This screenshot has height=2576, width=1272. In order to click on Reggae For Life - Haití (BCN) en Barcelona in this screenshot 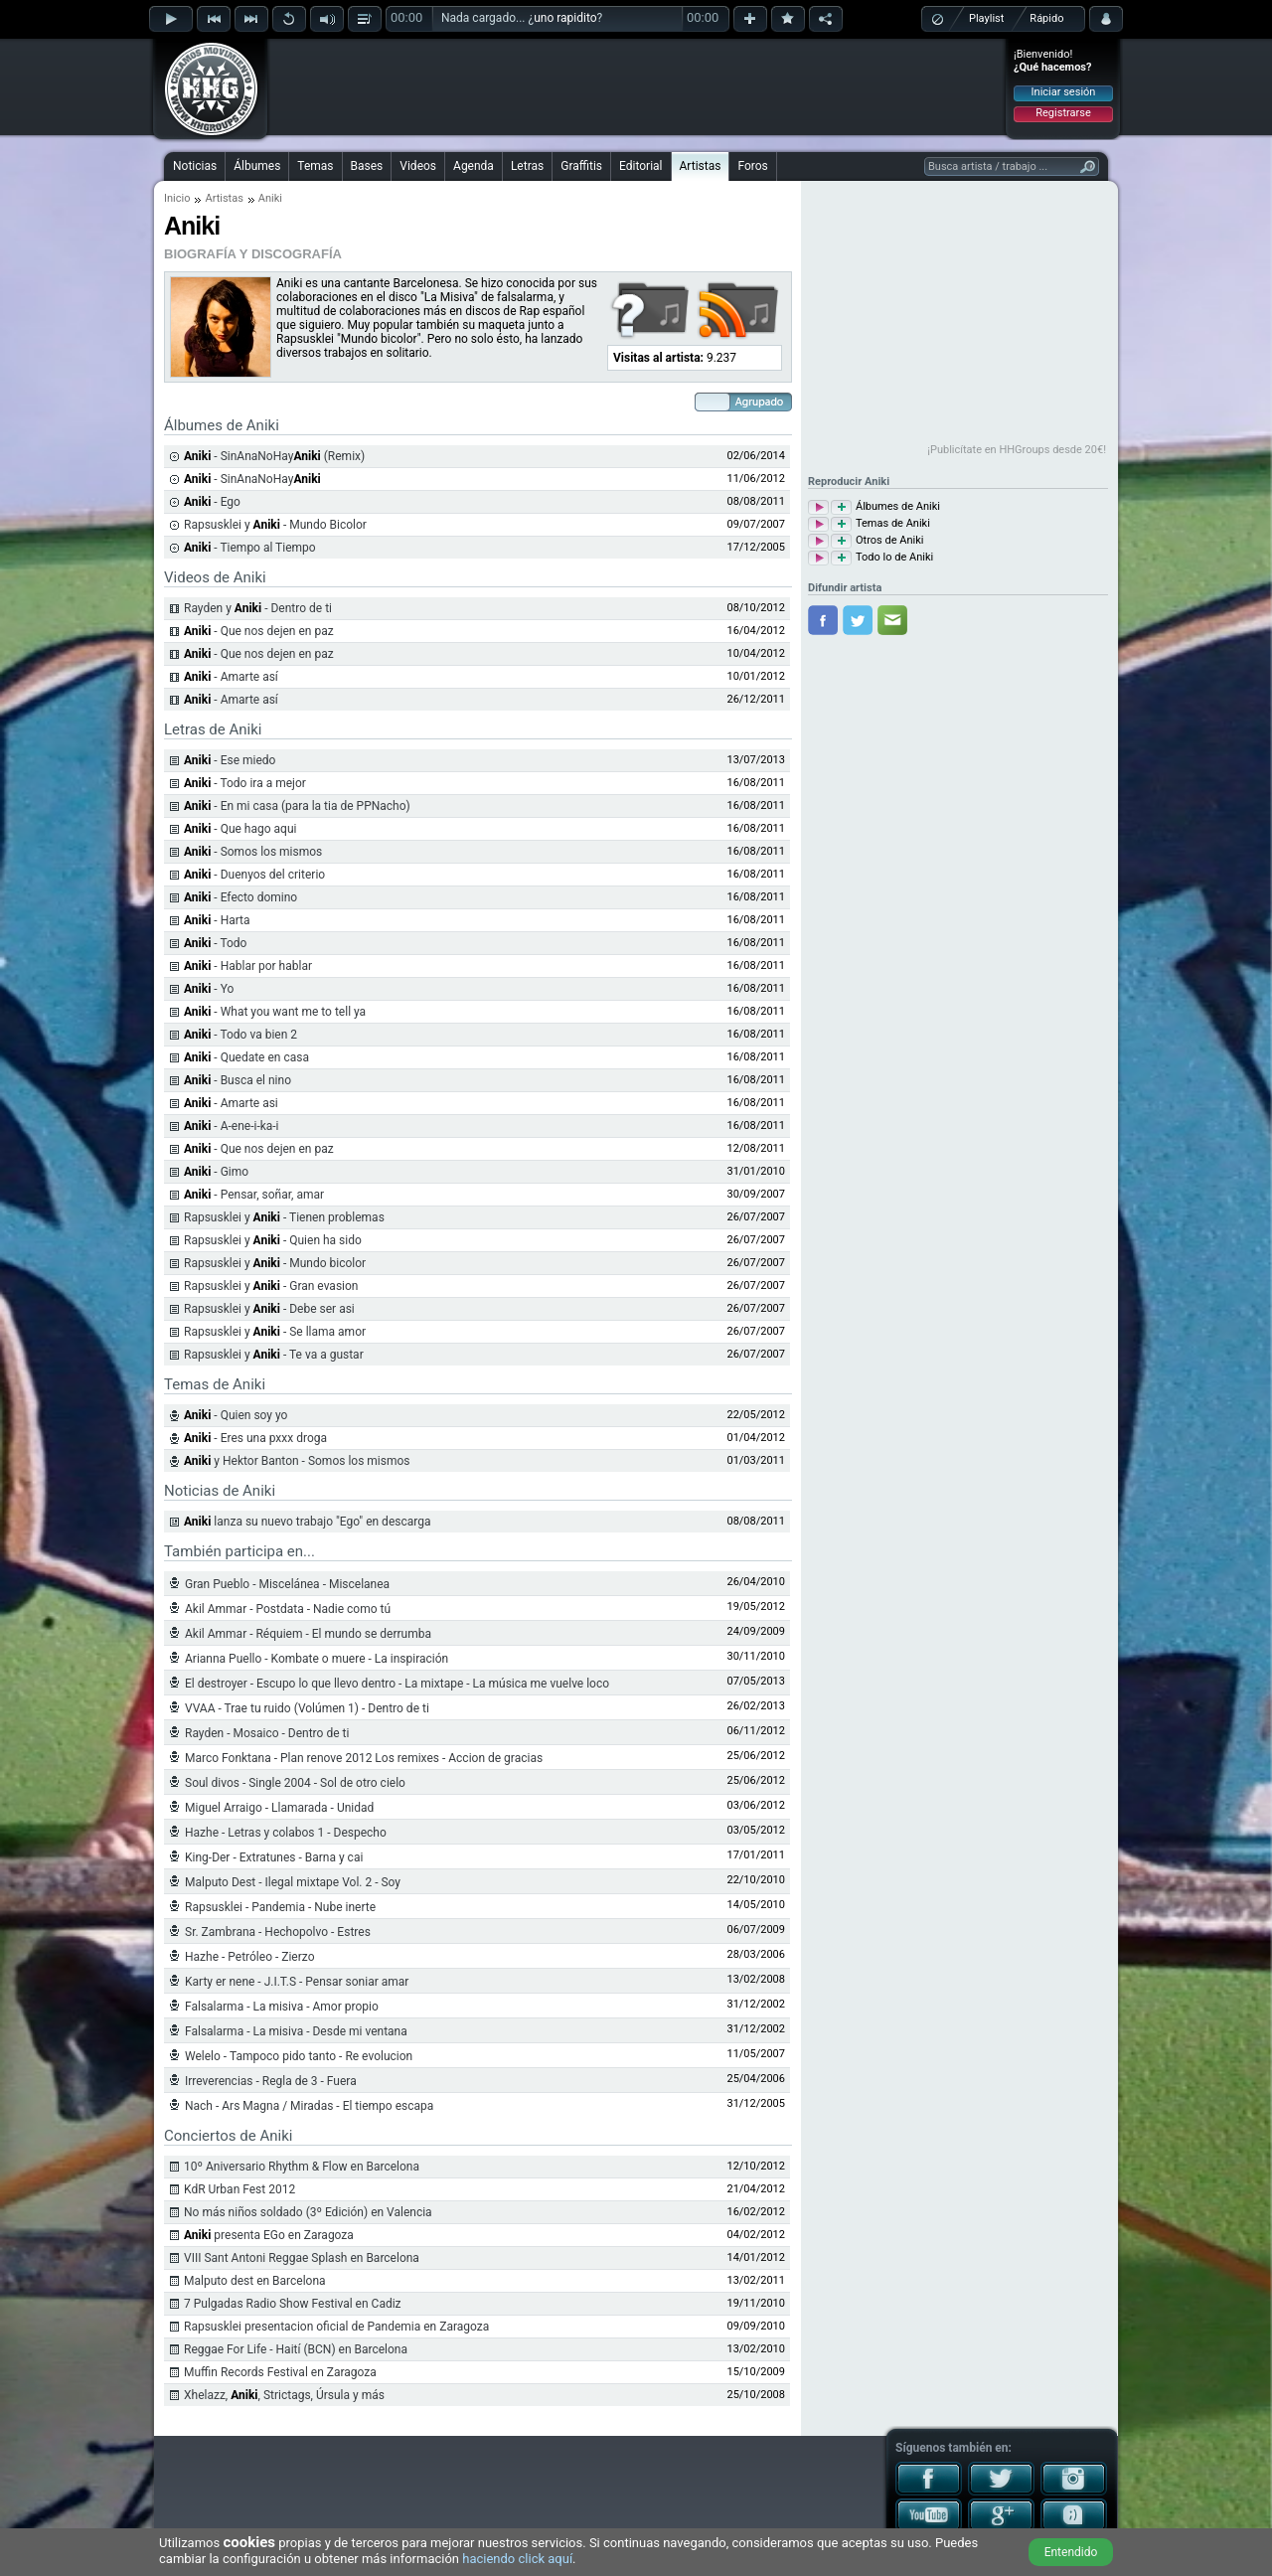, I will do `click(295, 2349)`.